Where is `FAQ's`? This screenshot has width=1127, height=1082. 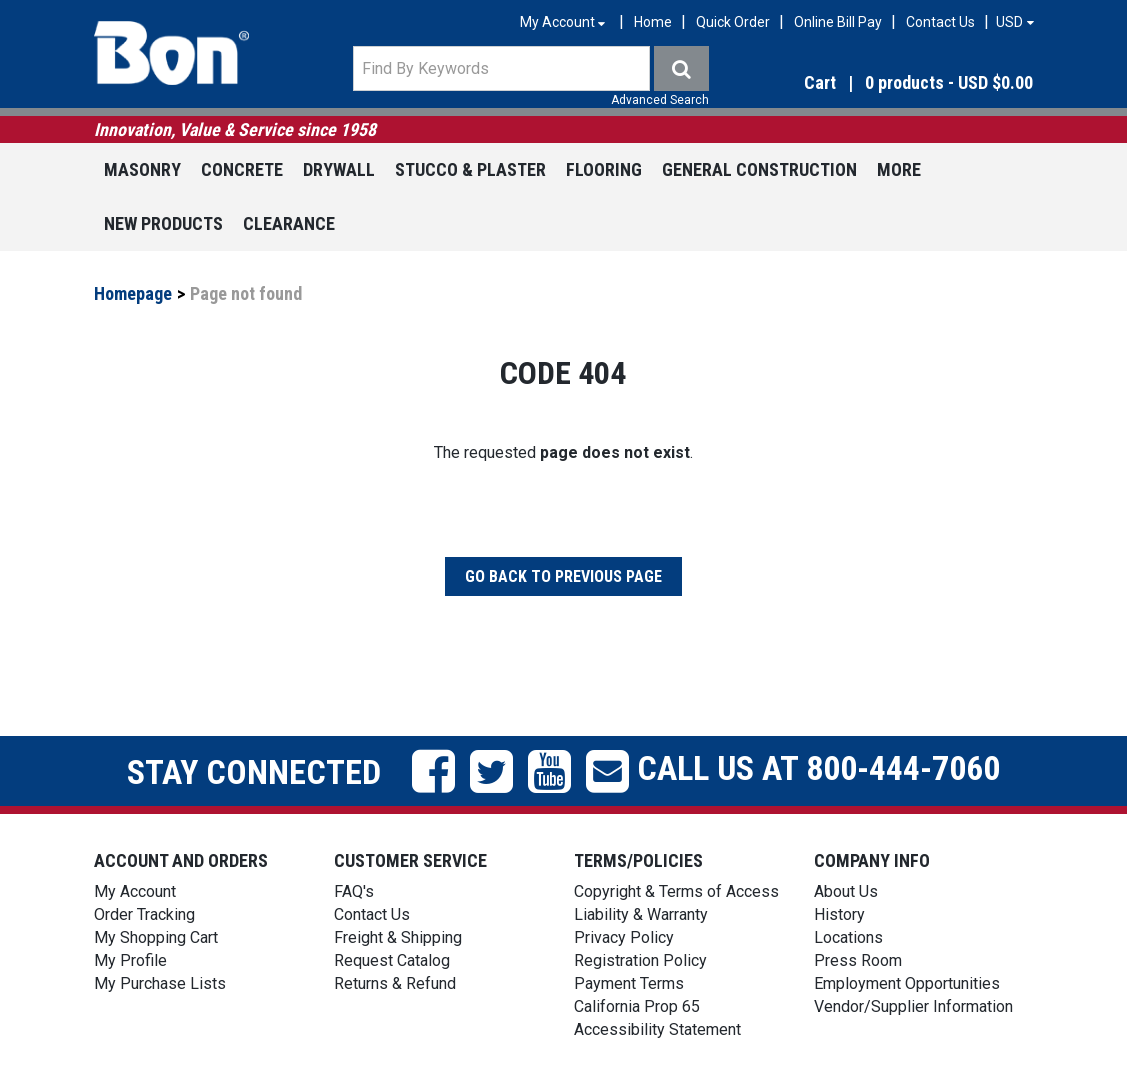 FAQ's is located at coordinates (354, 891).